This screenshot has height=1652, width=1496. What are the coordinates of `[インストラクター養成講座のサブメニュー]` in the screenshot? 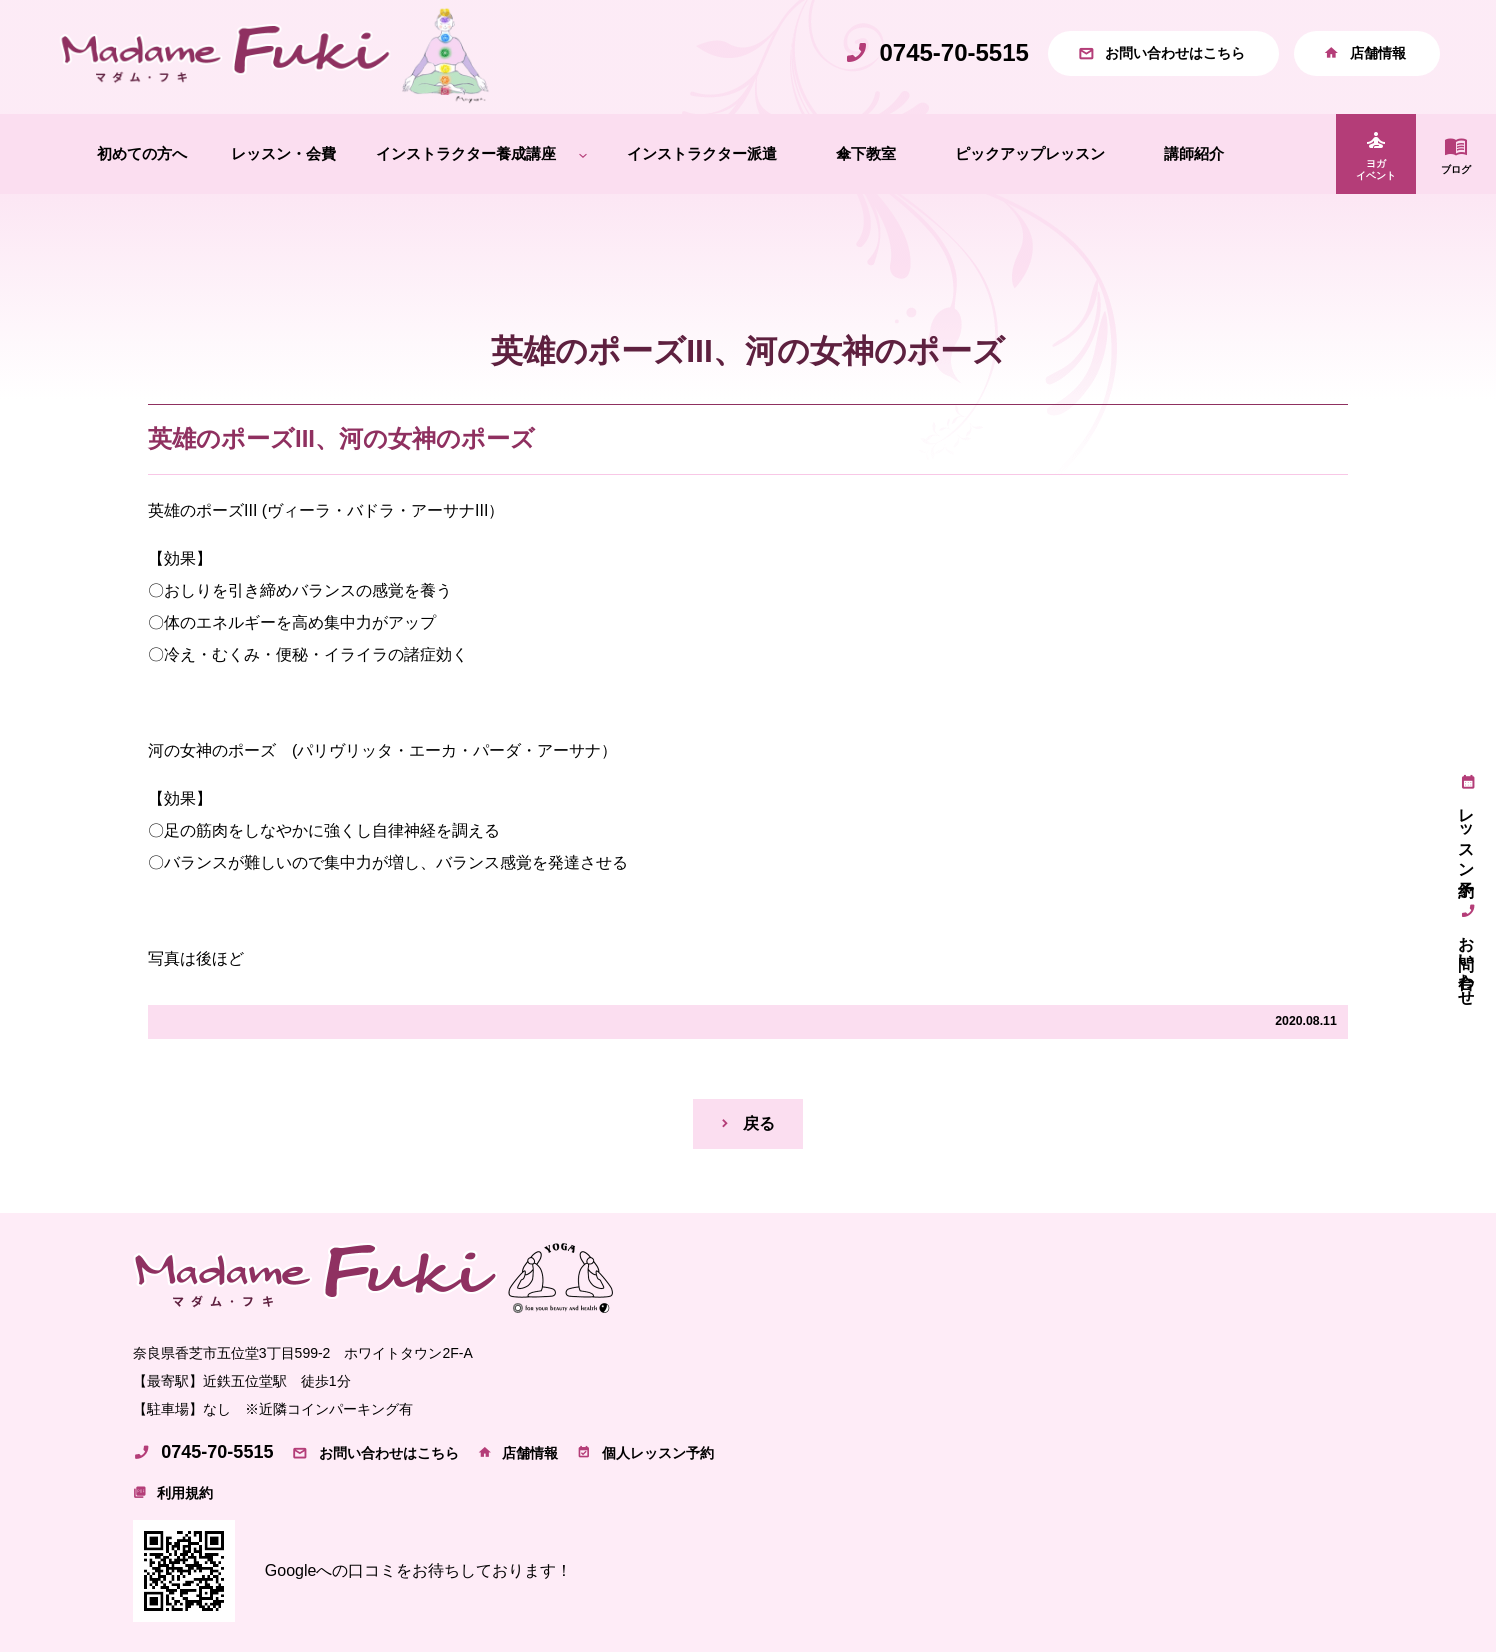 It's located at (583, 154).